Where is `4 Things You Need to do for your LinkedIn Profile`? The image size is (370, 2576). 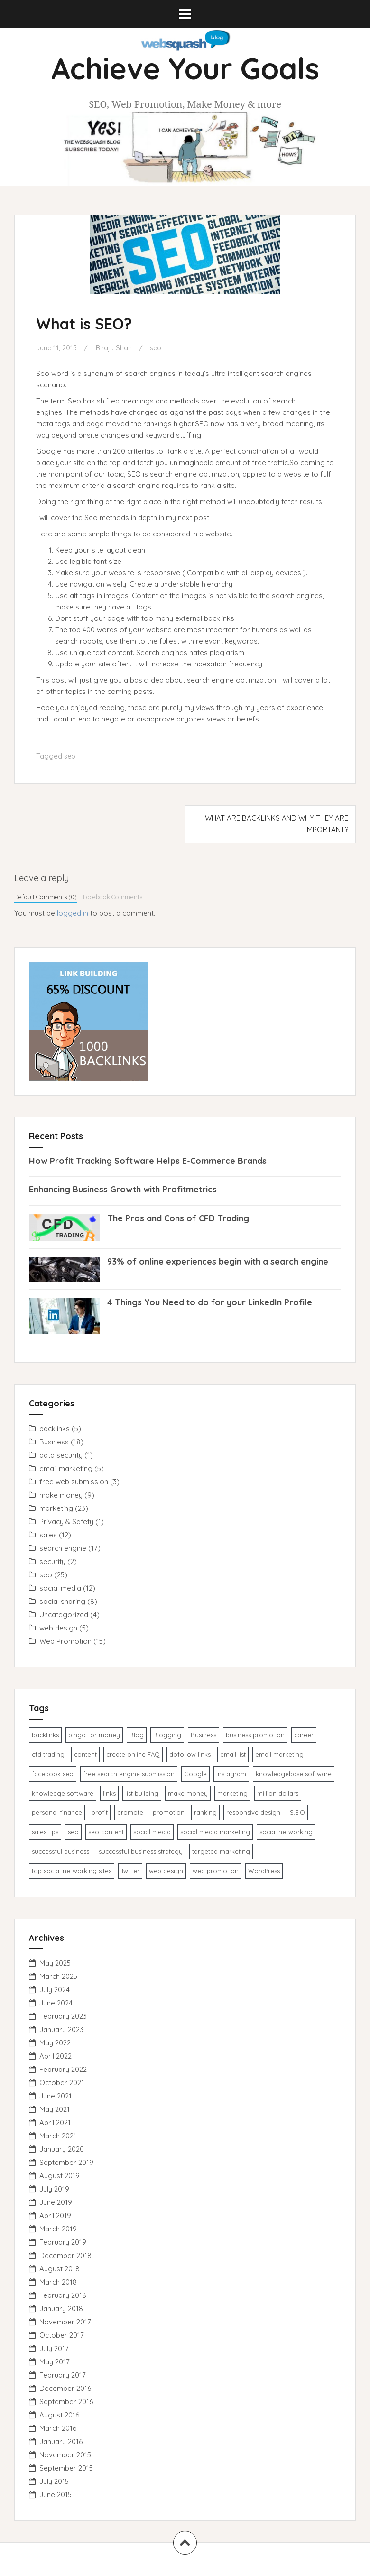
4 Things You Need to do for your LinkedIn Profile is located at coordinates (209, 1302).